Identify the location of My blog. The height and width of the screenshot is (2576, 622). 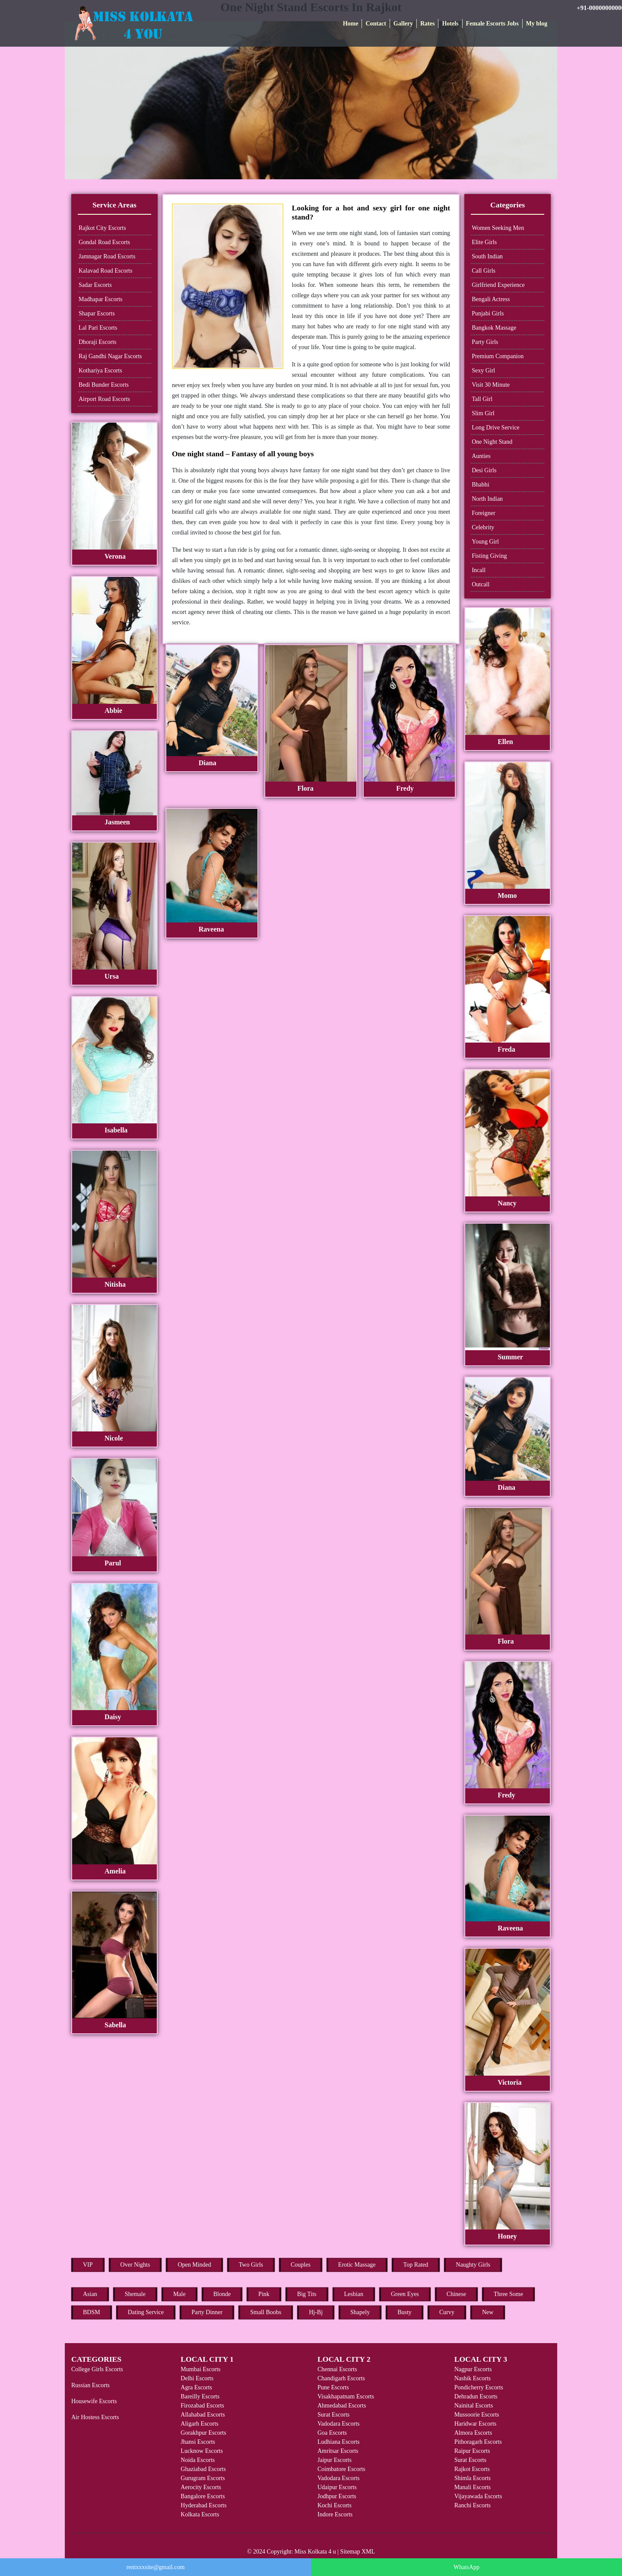
(536, 23).